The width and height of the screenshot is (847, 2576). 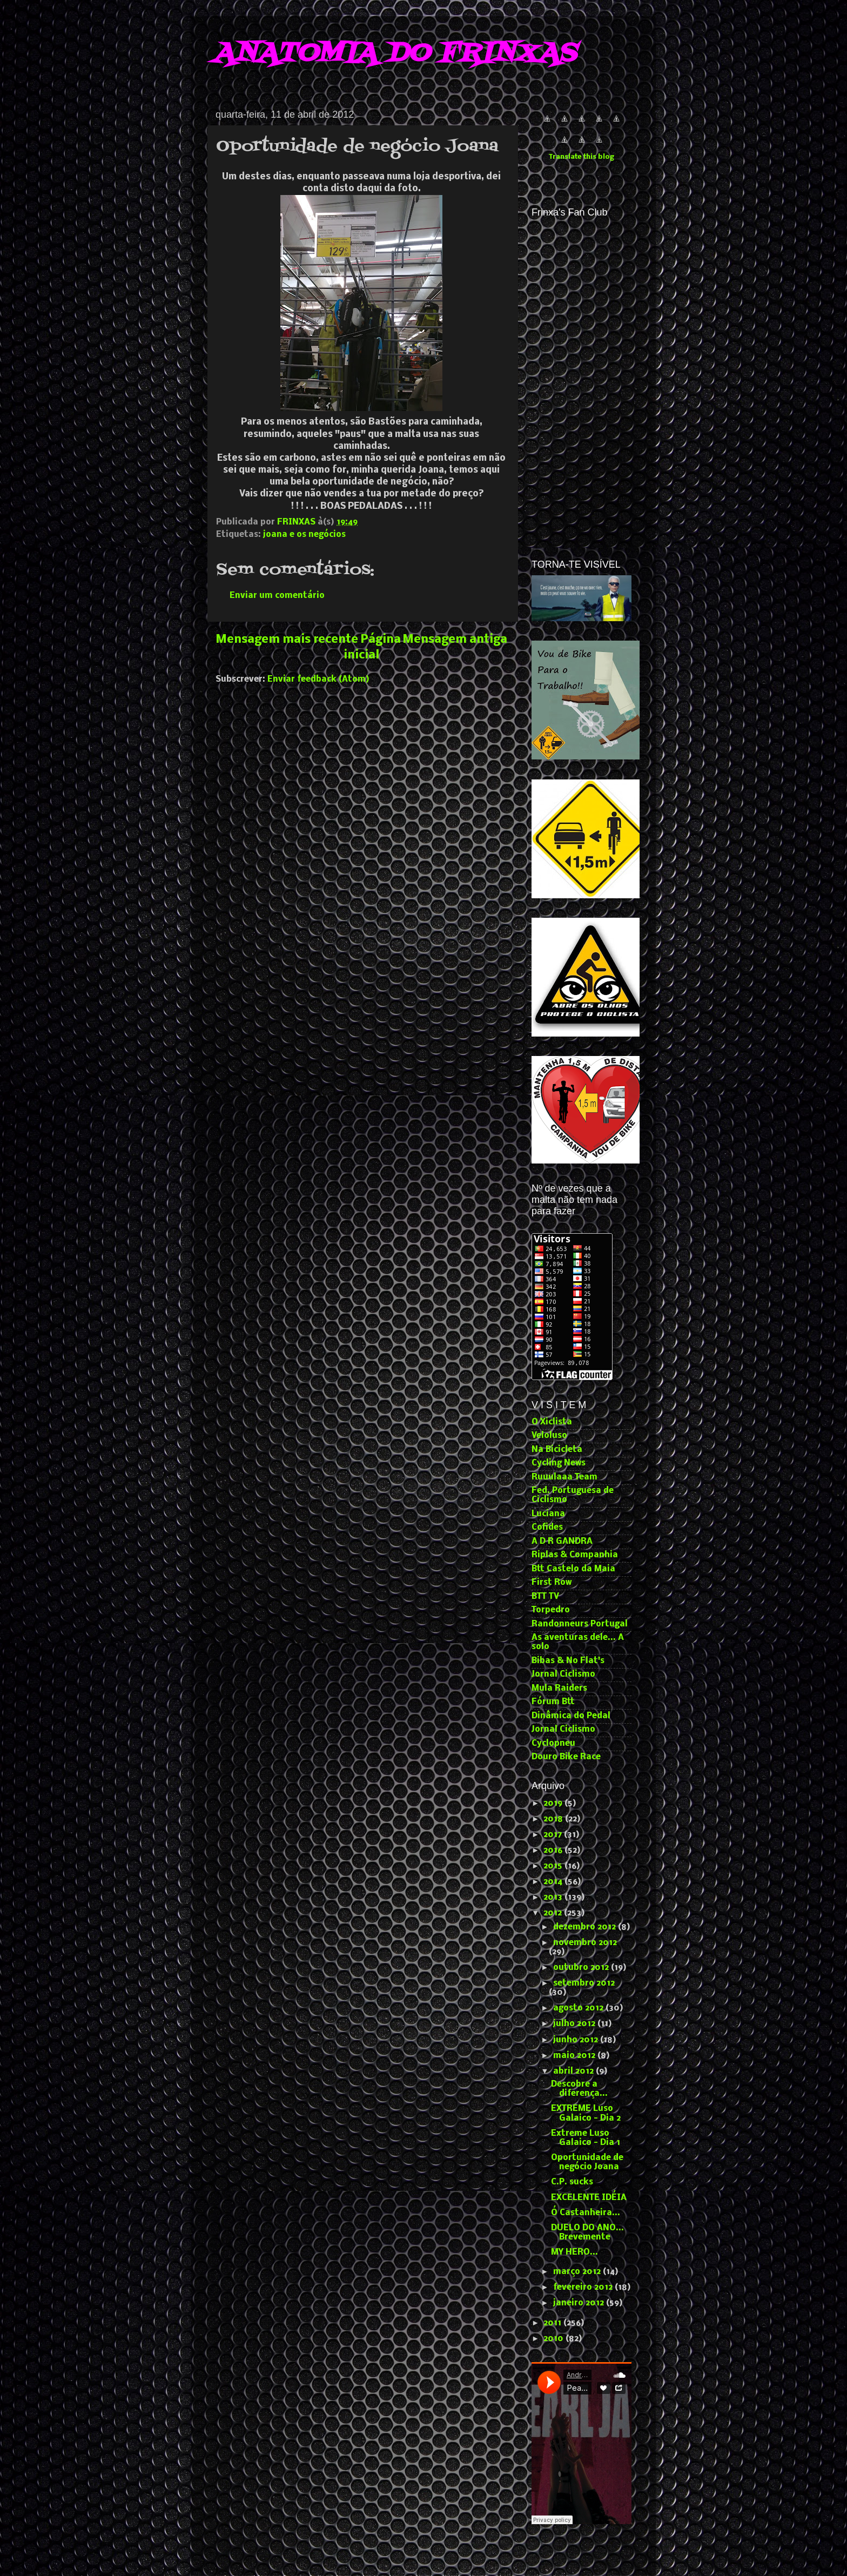 I want to click on MY HERO..., so click(x=574, y=2252).